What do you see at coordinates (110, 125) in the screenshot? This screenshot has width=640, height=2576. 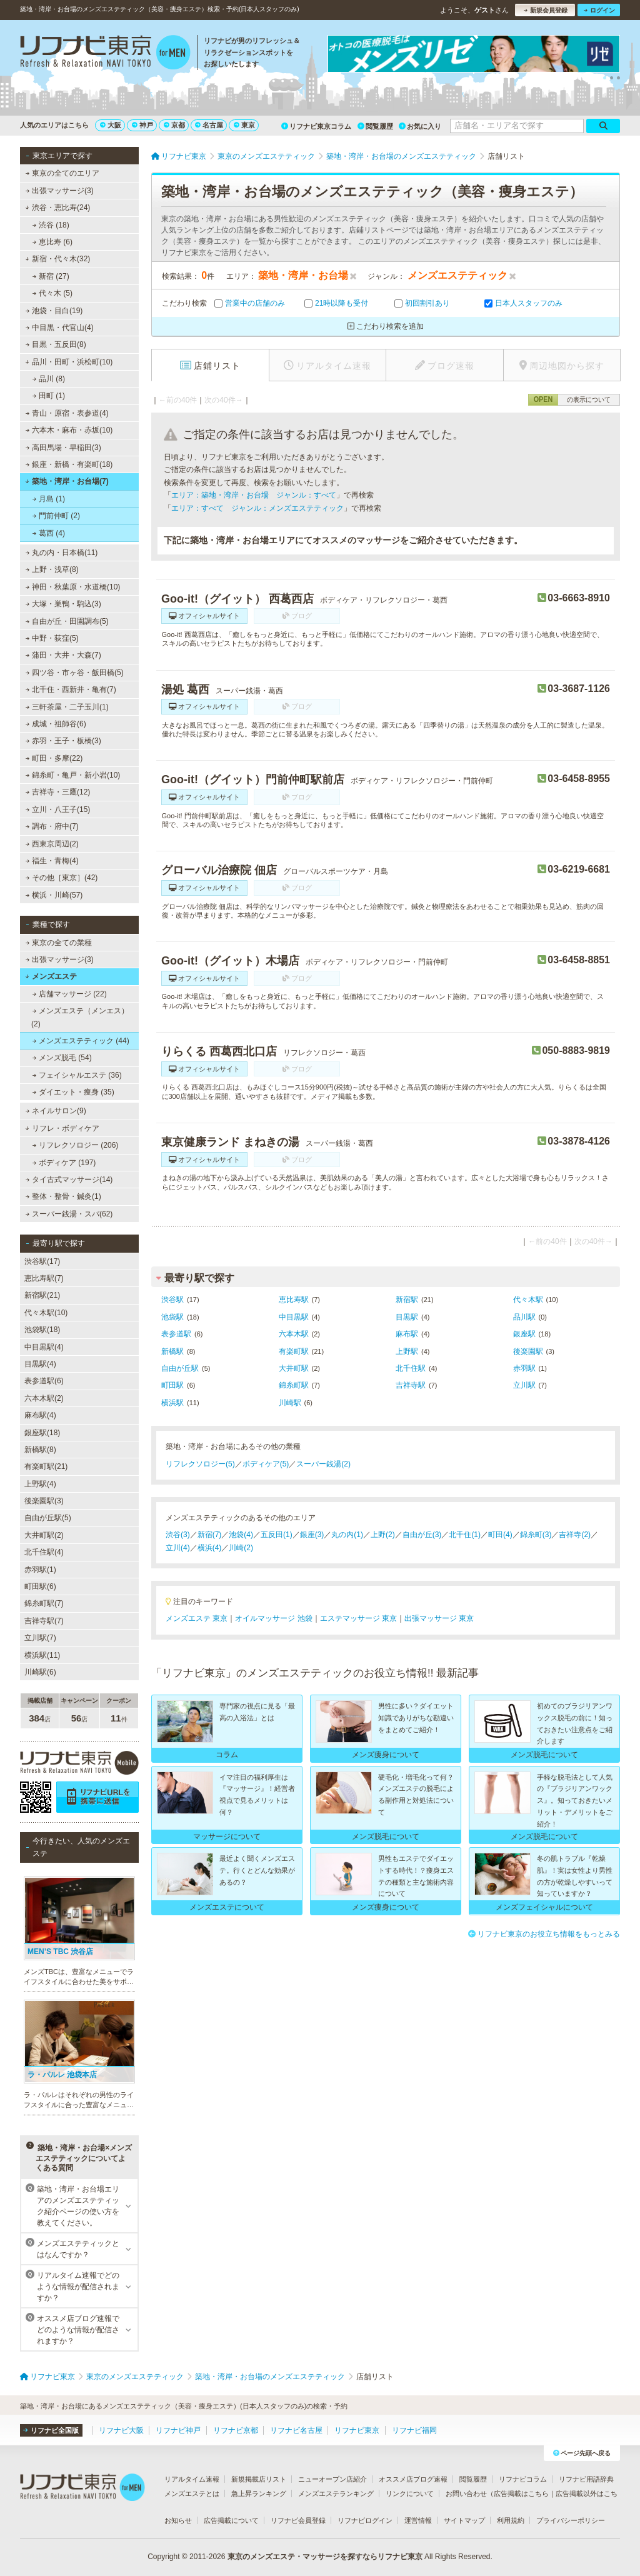 I see `大阪` at bounding box center [110, 125].